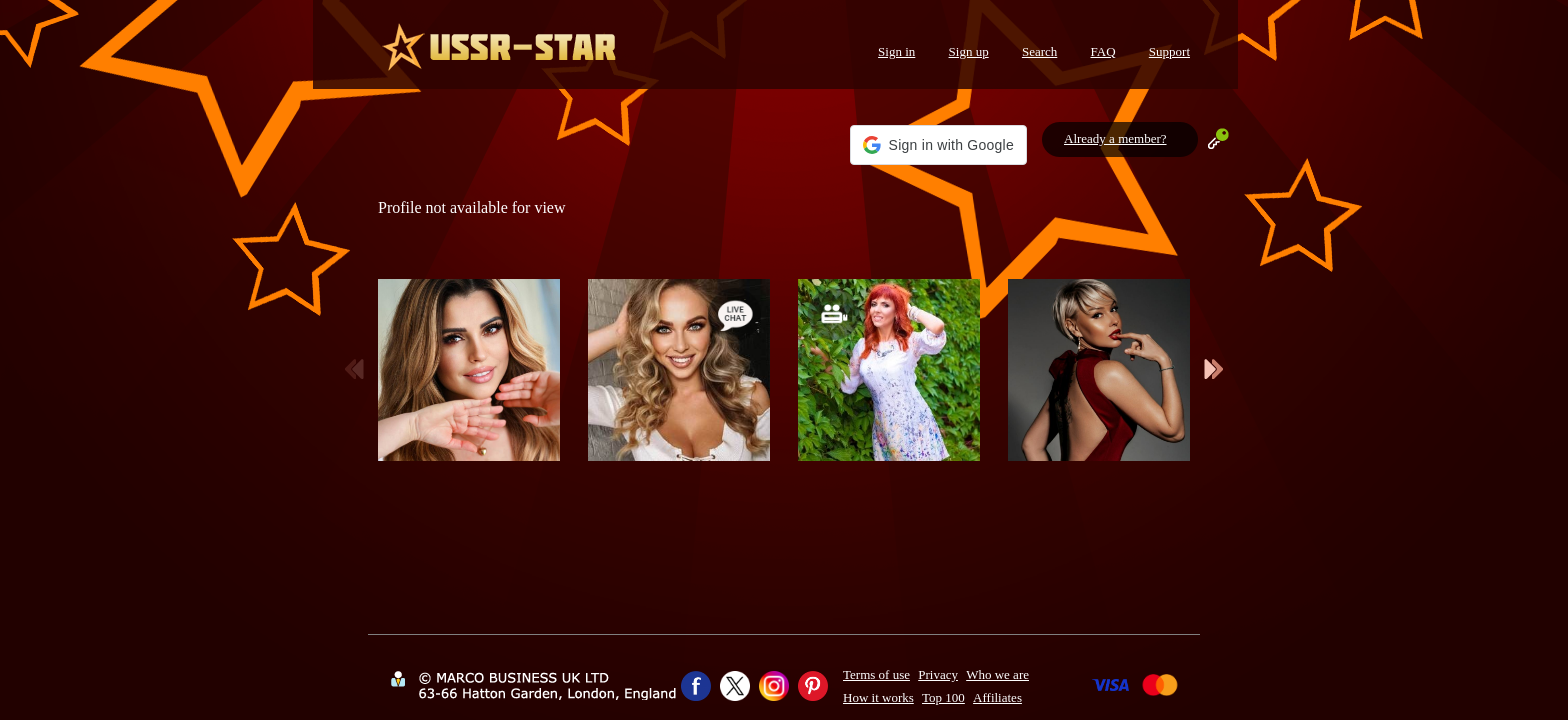 This screenshot has height=720, width=1568. Describe the element at coordinates (943, 697) in the screenshot. I see `Top 100` at that location.